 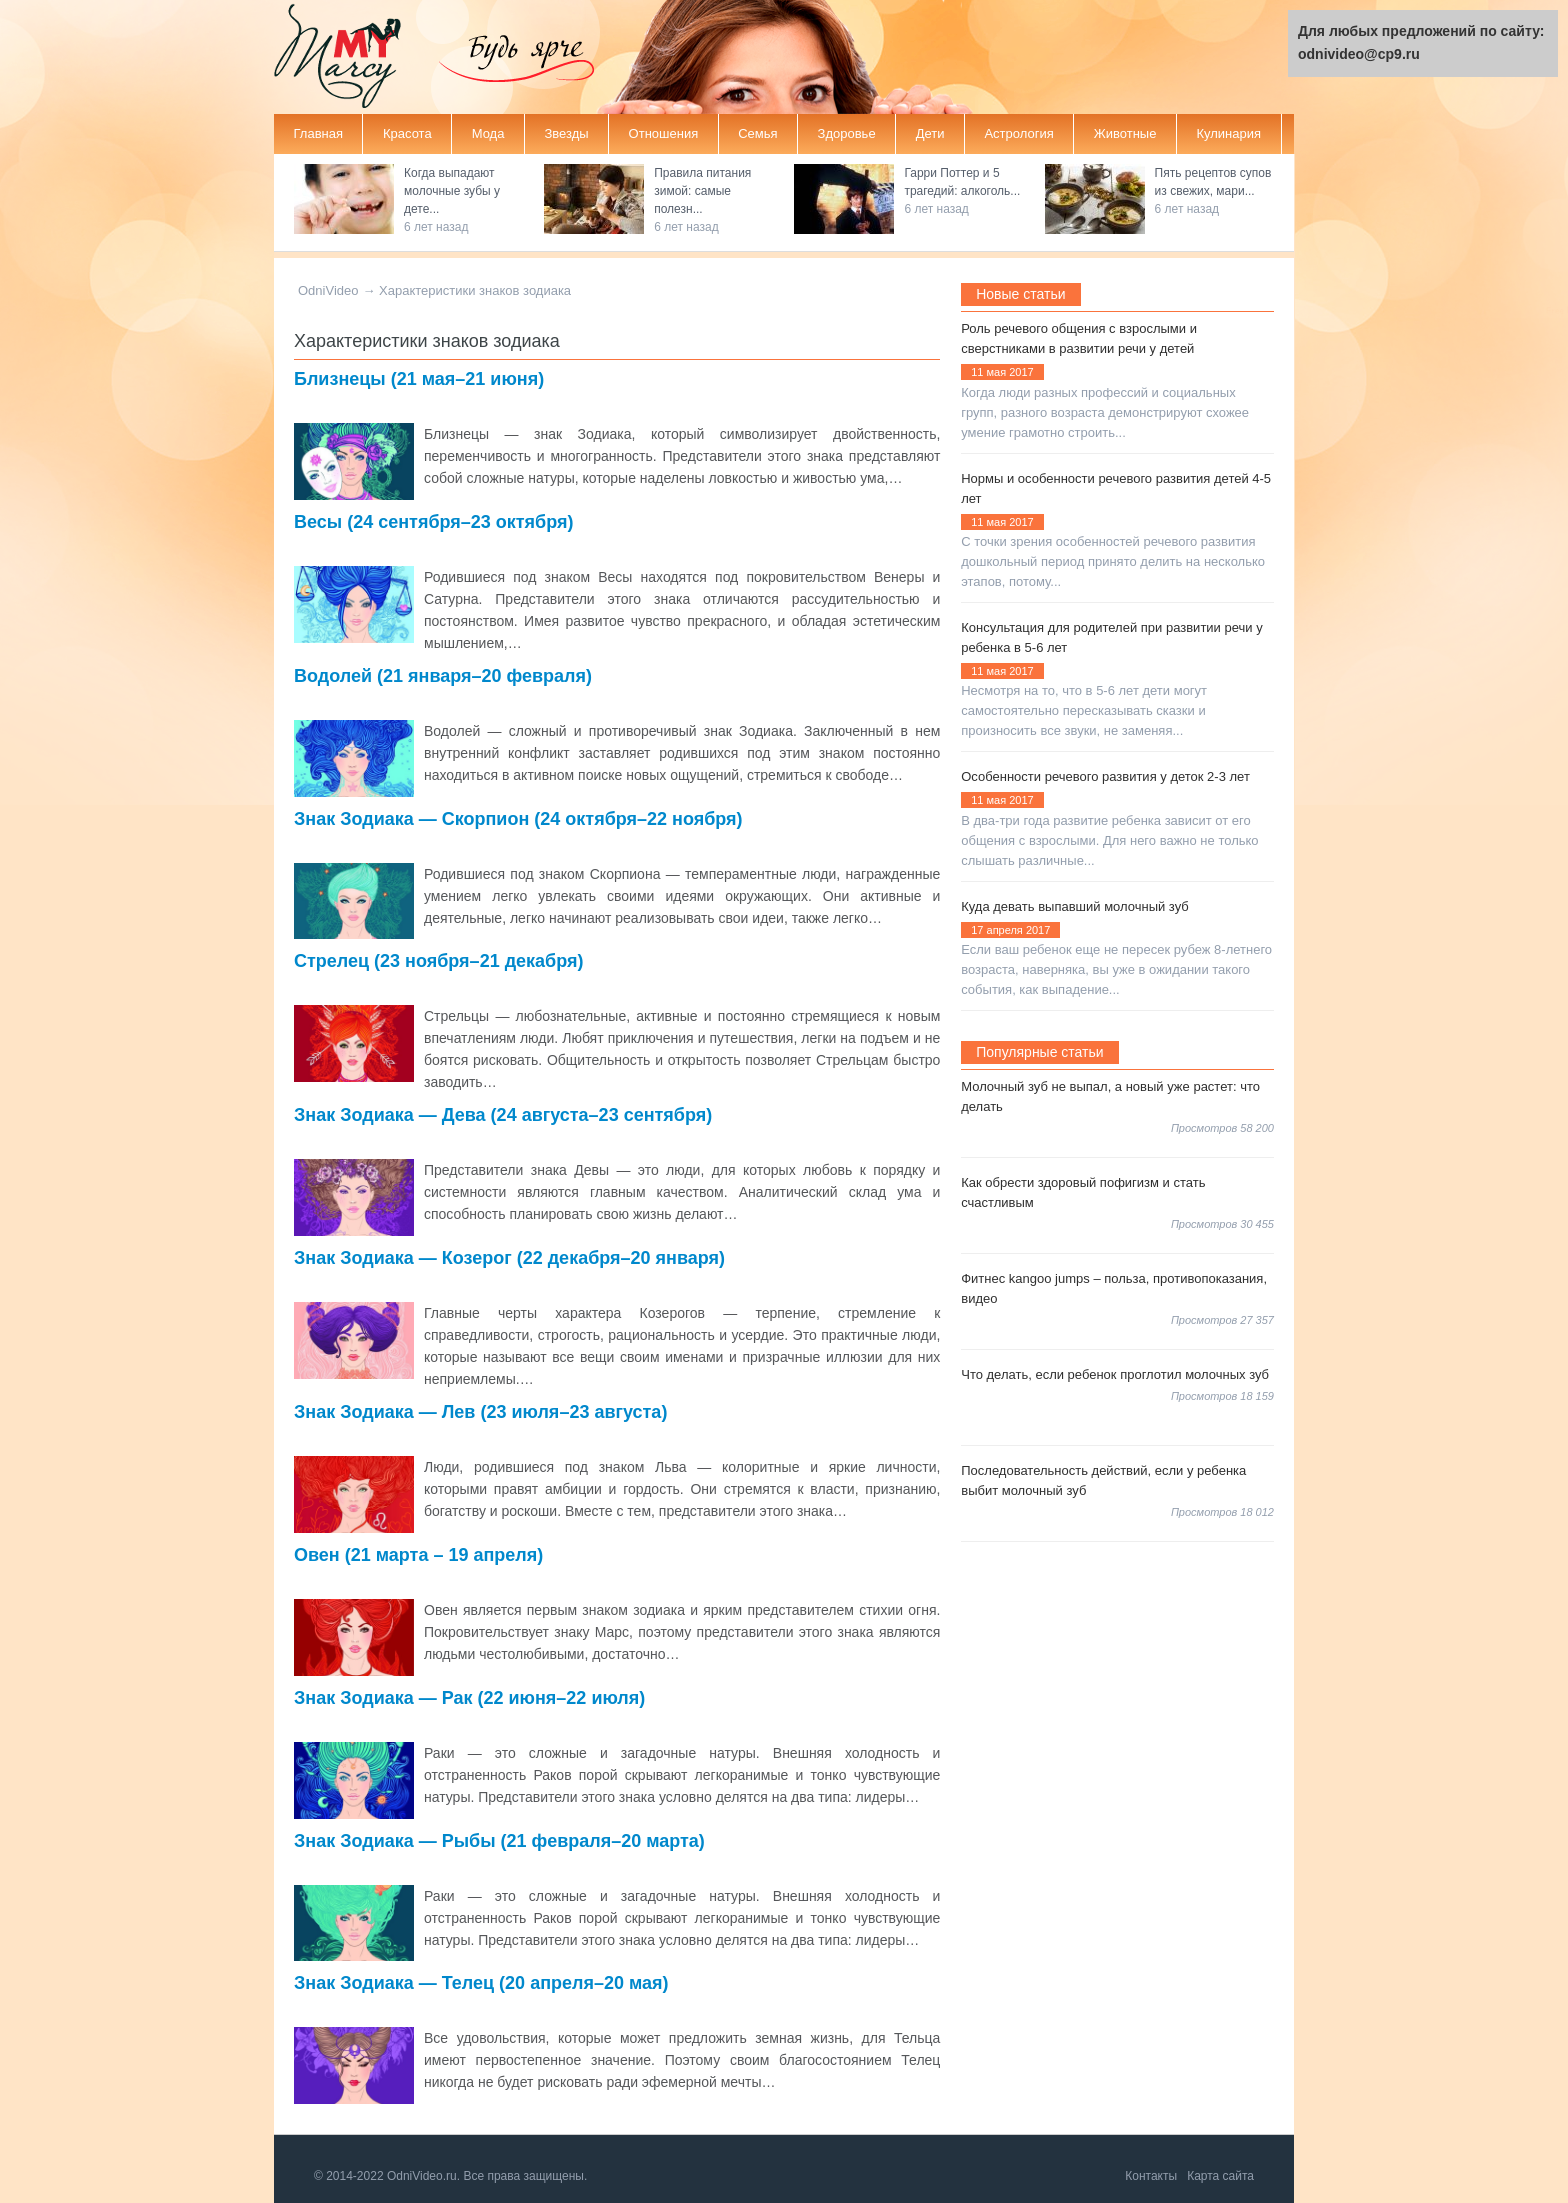 I want to click on Знак Зодиака — Рак (22 июня–22 июля), so click(x=469, y=1698).